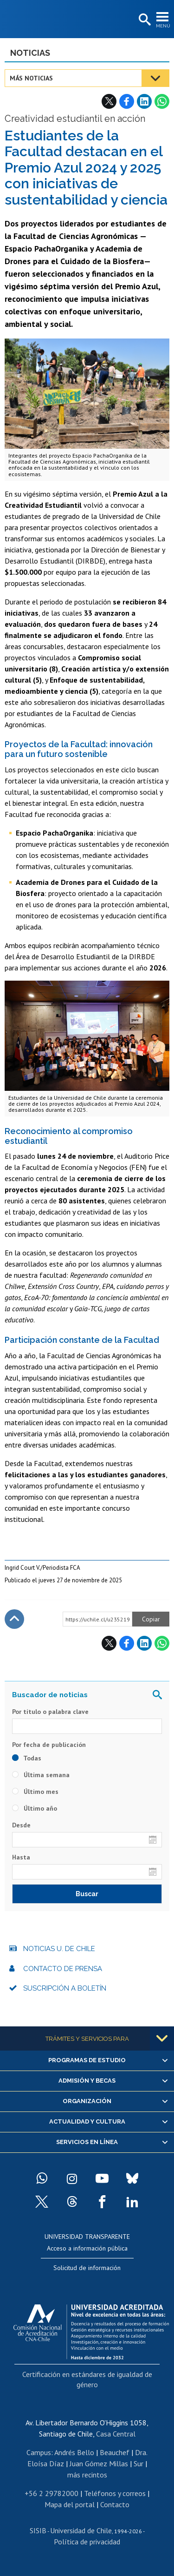 The width and height of the screenshot is (174, 2576). Describe the element at coordinates (41, 1775) in the screenshot. I see `Última semana` at that location.